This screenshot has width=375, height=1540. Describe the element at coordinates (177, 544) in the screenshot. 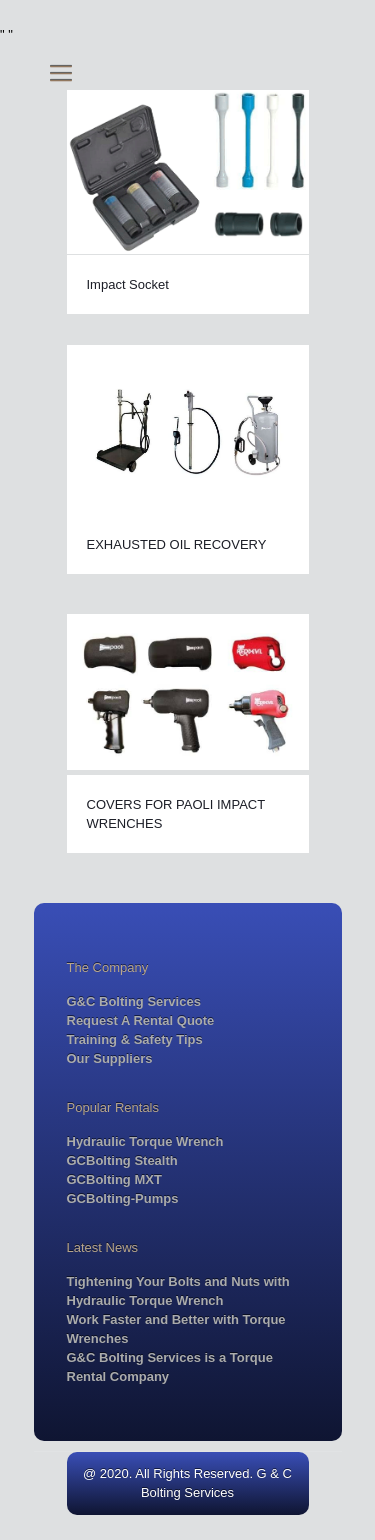

I see `EXHAUSTED OIL RECOVERY` at that location.